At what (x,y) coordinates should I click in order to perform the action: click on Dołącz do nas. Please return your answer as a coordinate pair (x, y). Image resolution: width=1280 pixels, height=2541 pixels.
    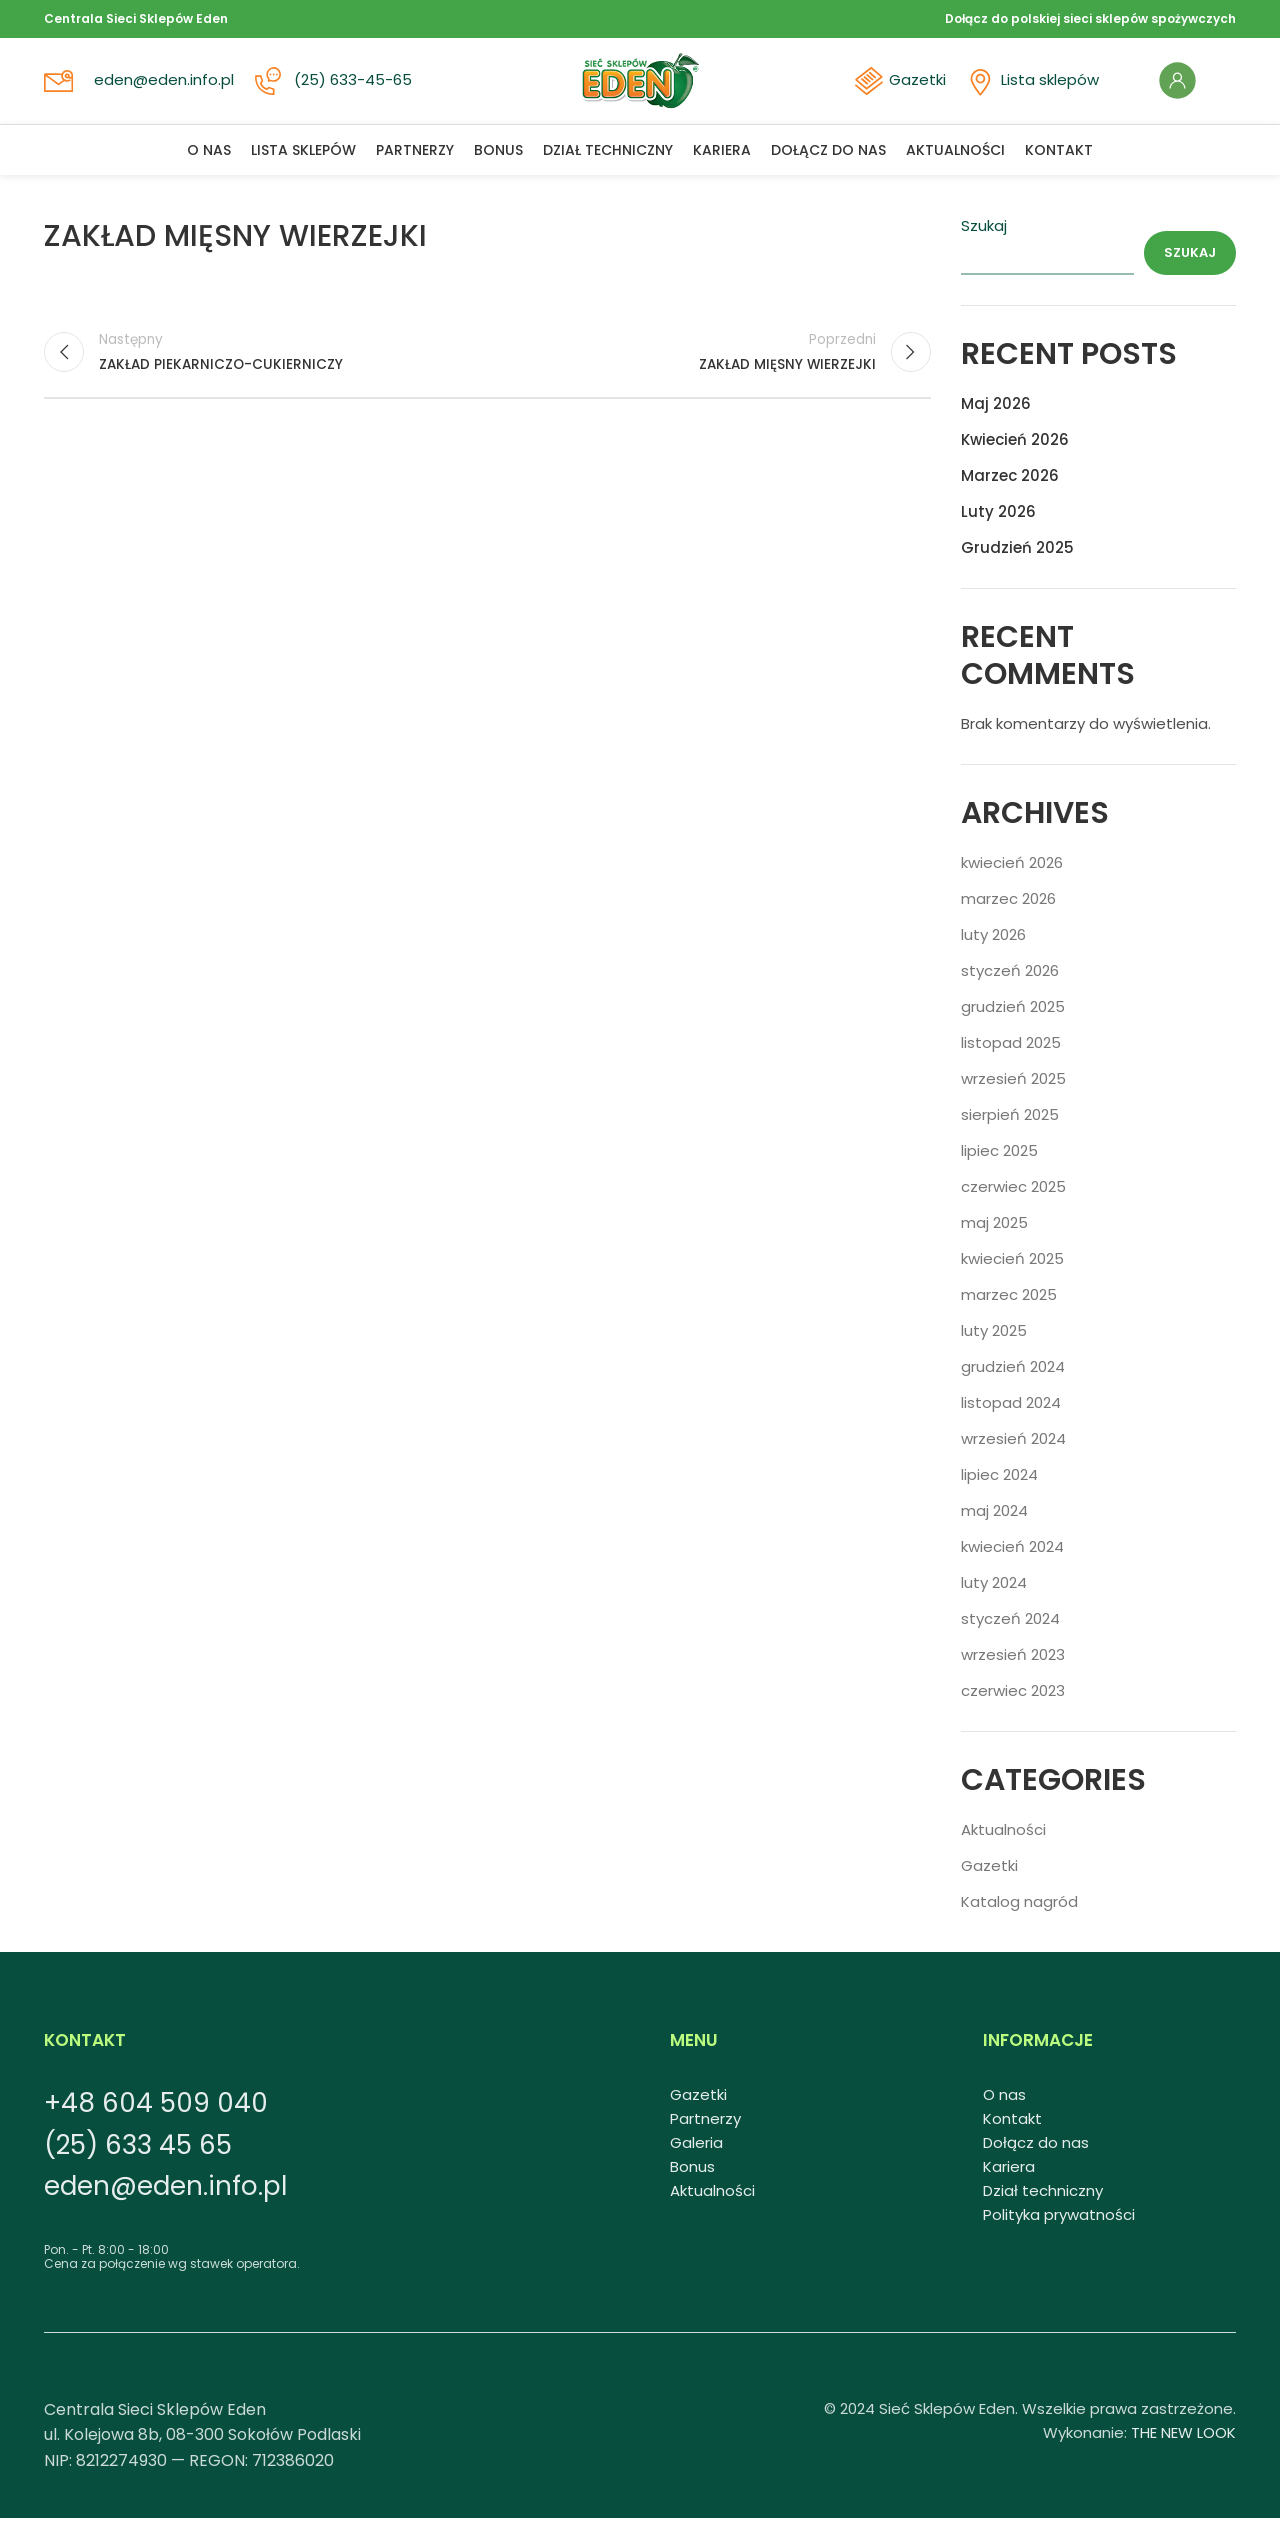
    Looking at the image, I should click on (1036, 2164).